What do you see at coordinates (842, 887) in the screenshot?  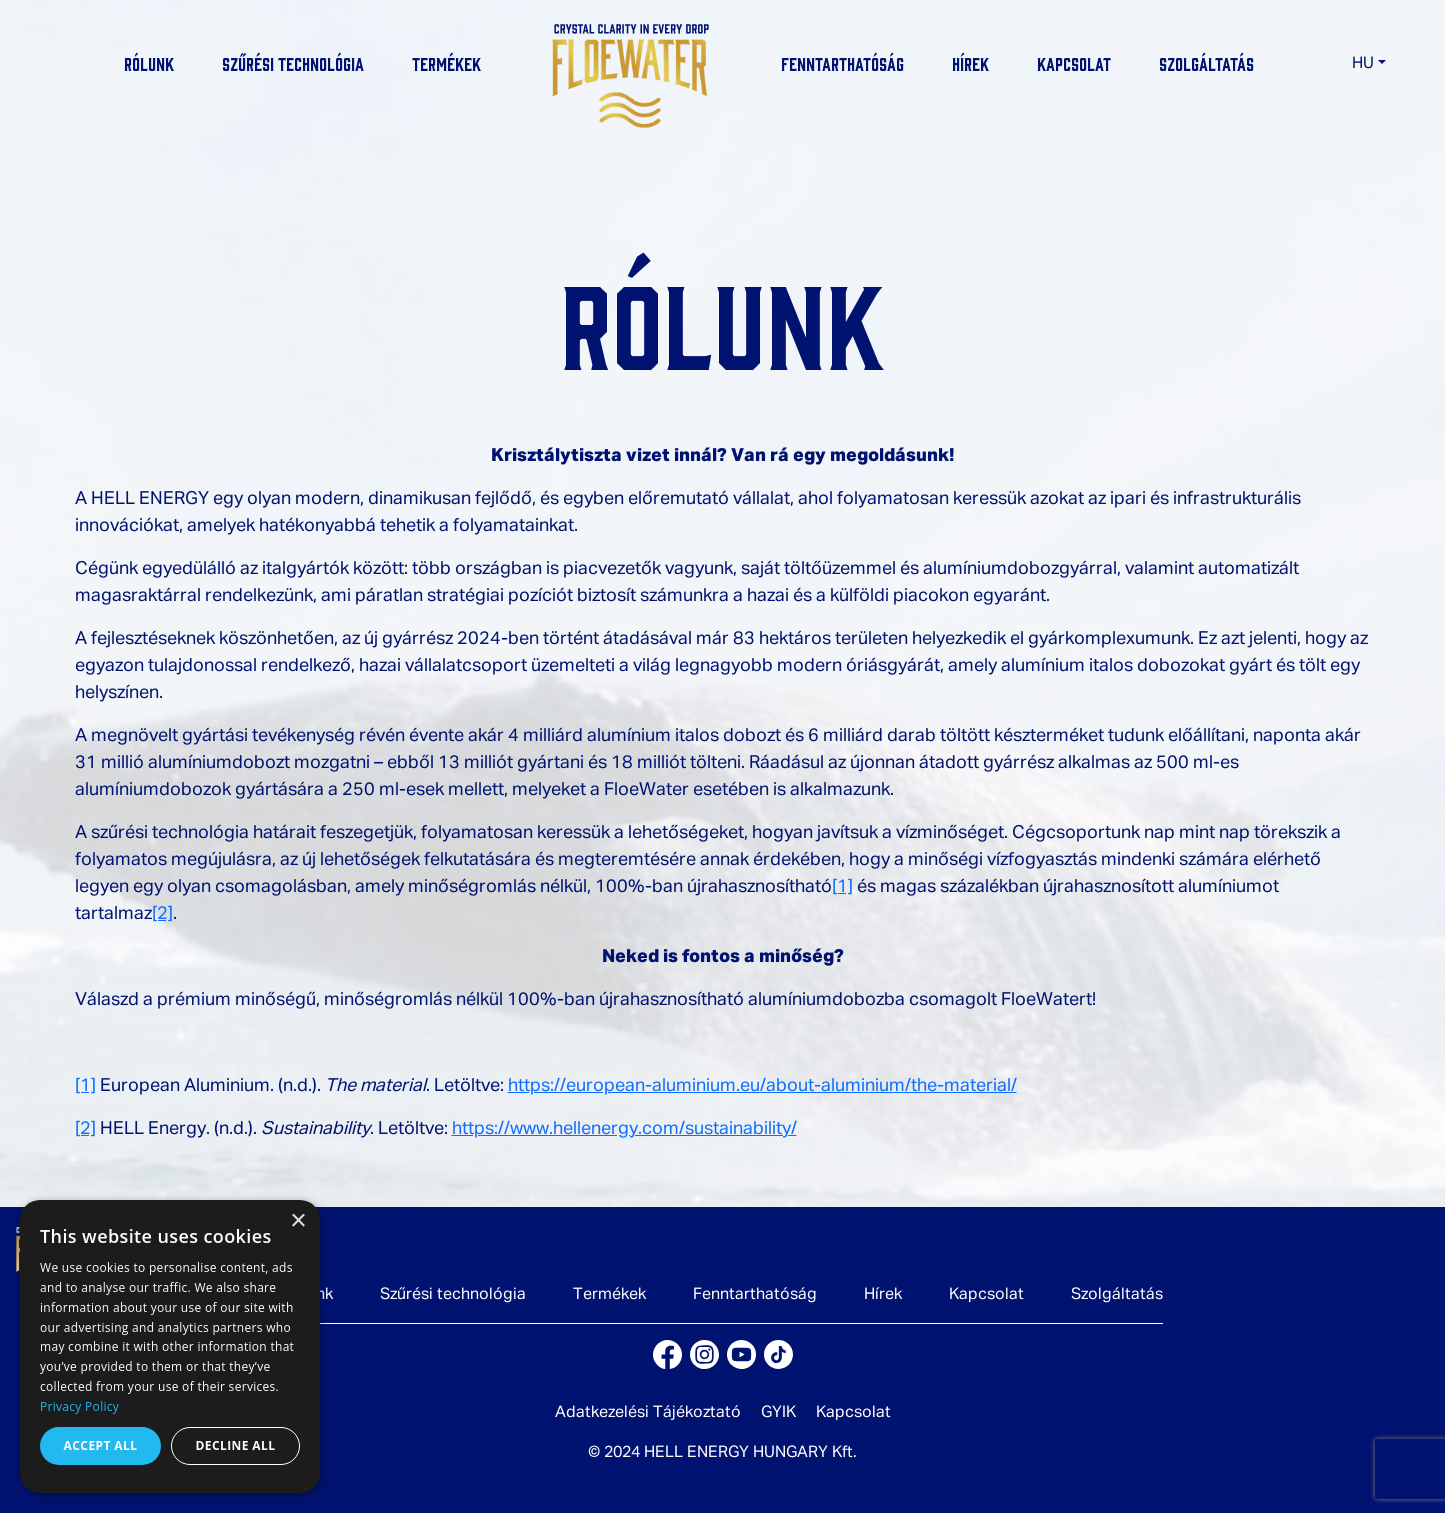 I see `[1]` at bounding box center [842, 887].